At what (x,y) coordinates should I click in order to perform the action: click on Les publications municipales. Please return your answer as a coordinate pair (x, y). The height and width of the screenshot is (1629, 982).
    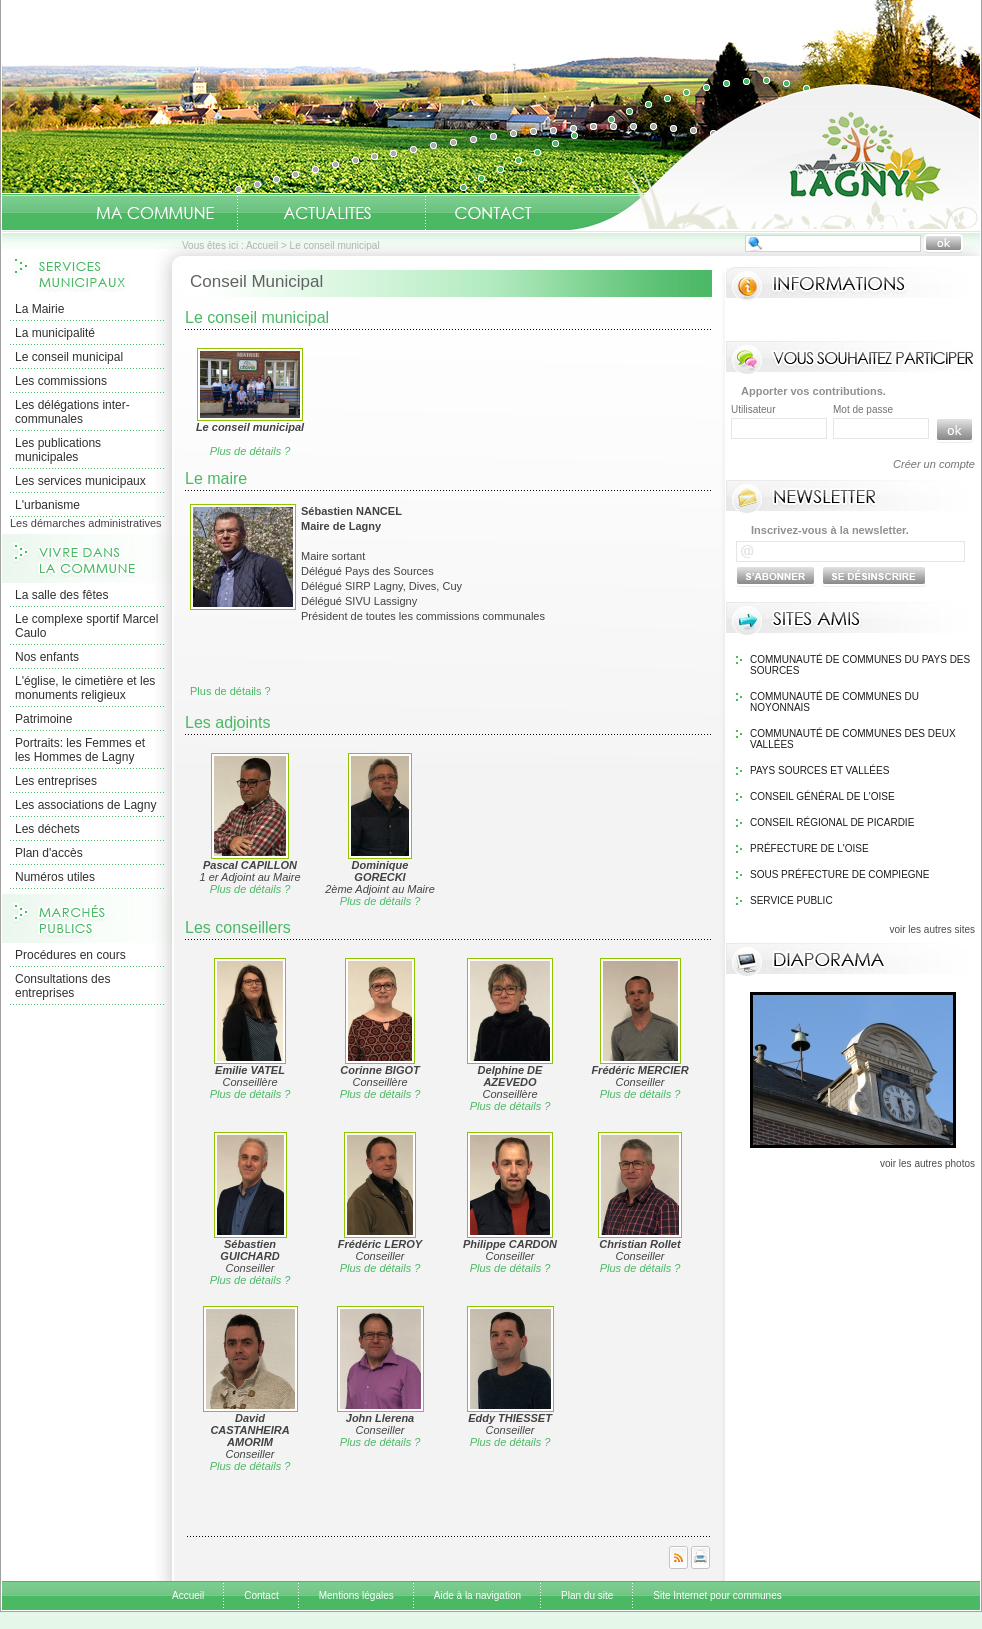
    Looking at the image, I should click on (58, 450).